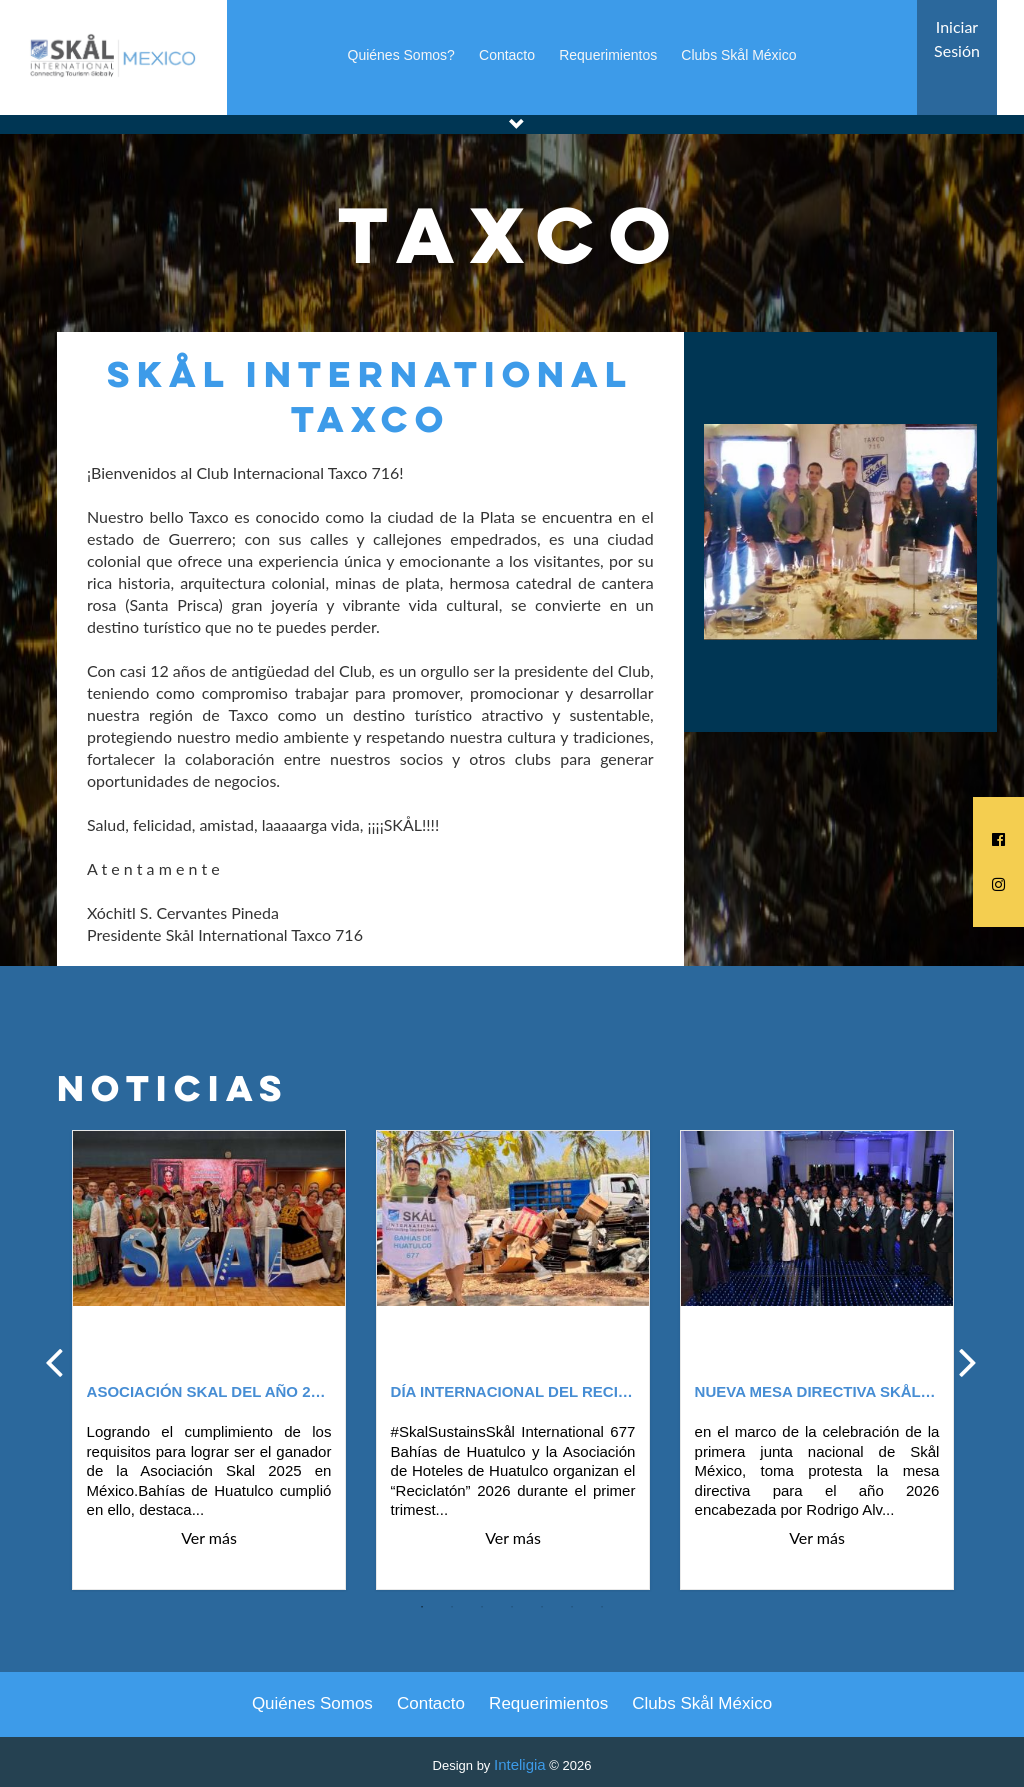 The width and height of the screenshot is (1024, 1787). What do you see at coordinates (401, 55) in the screenshot?
I see `Quiénes Somos?` at bounding box center [401, 55].